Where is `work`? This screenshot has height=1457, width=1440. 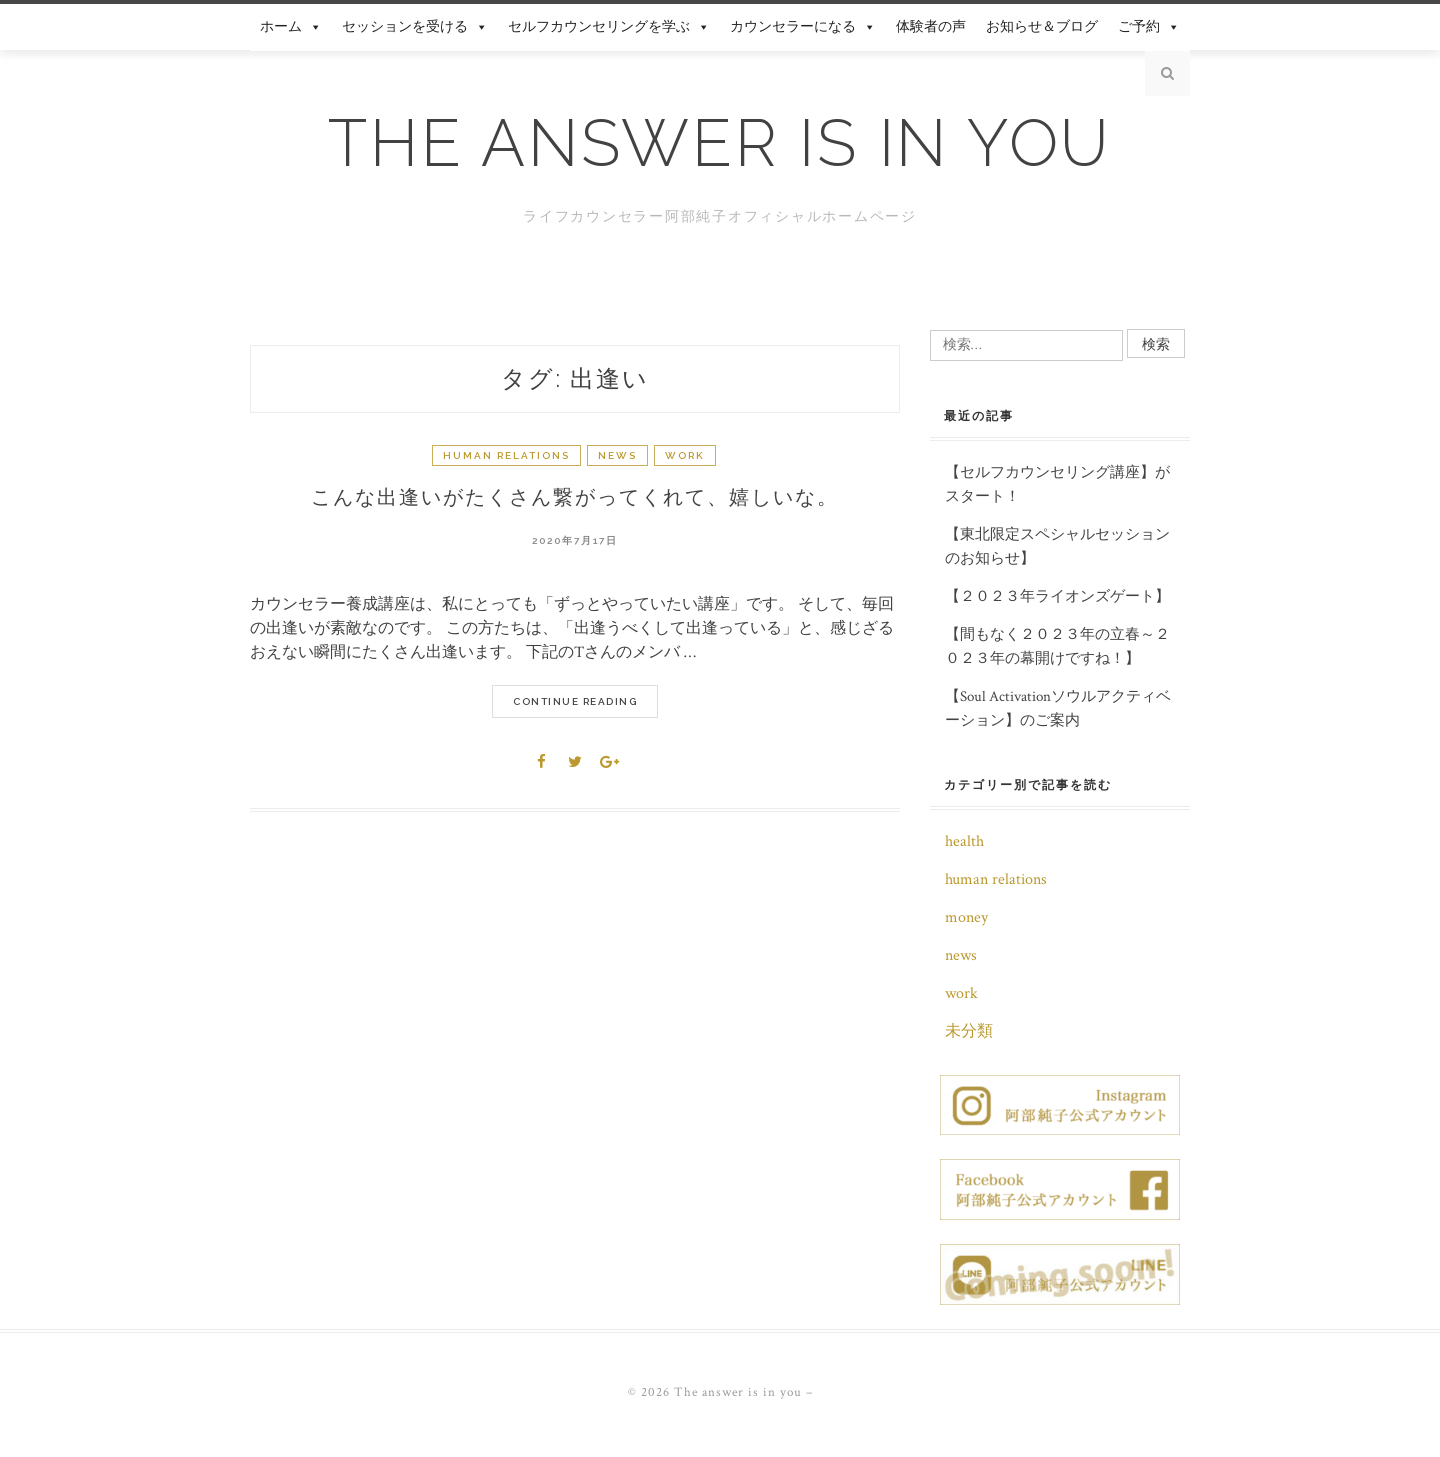 work is located at coordinates (685, 455).